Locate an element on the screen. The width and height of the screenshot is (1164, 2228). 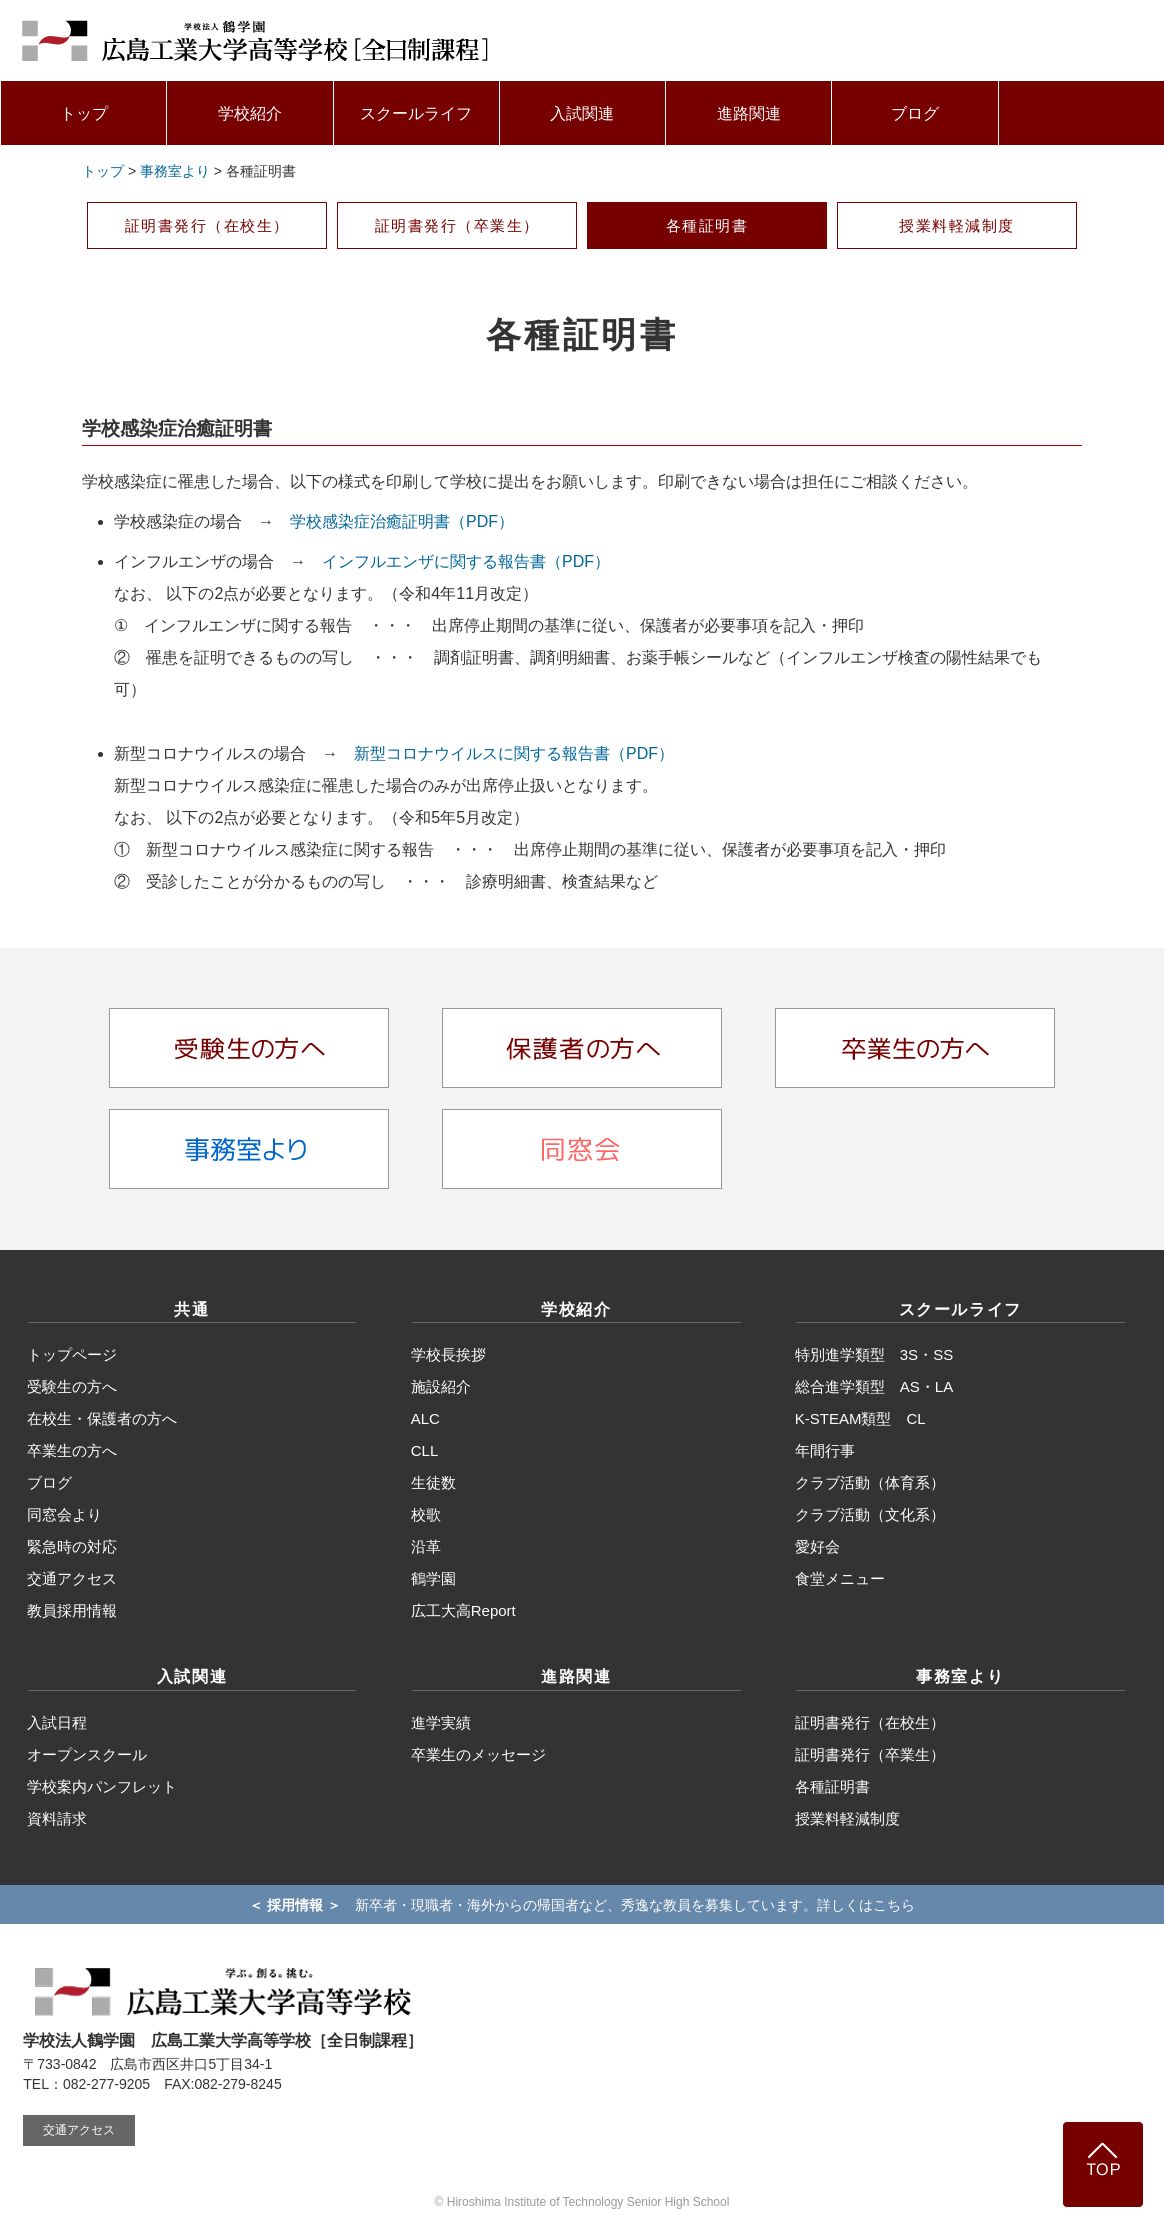
学校案内パンフレット is located at coordinates (102, 1786).